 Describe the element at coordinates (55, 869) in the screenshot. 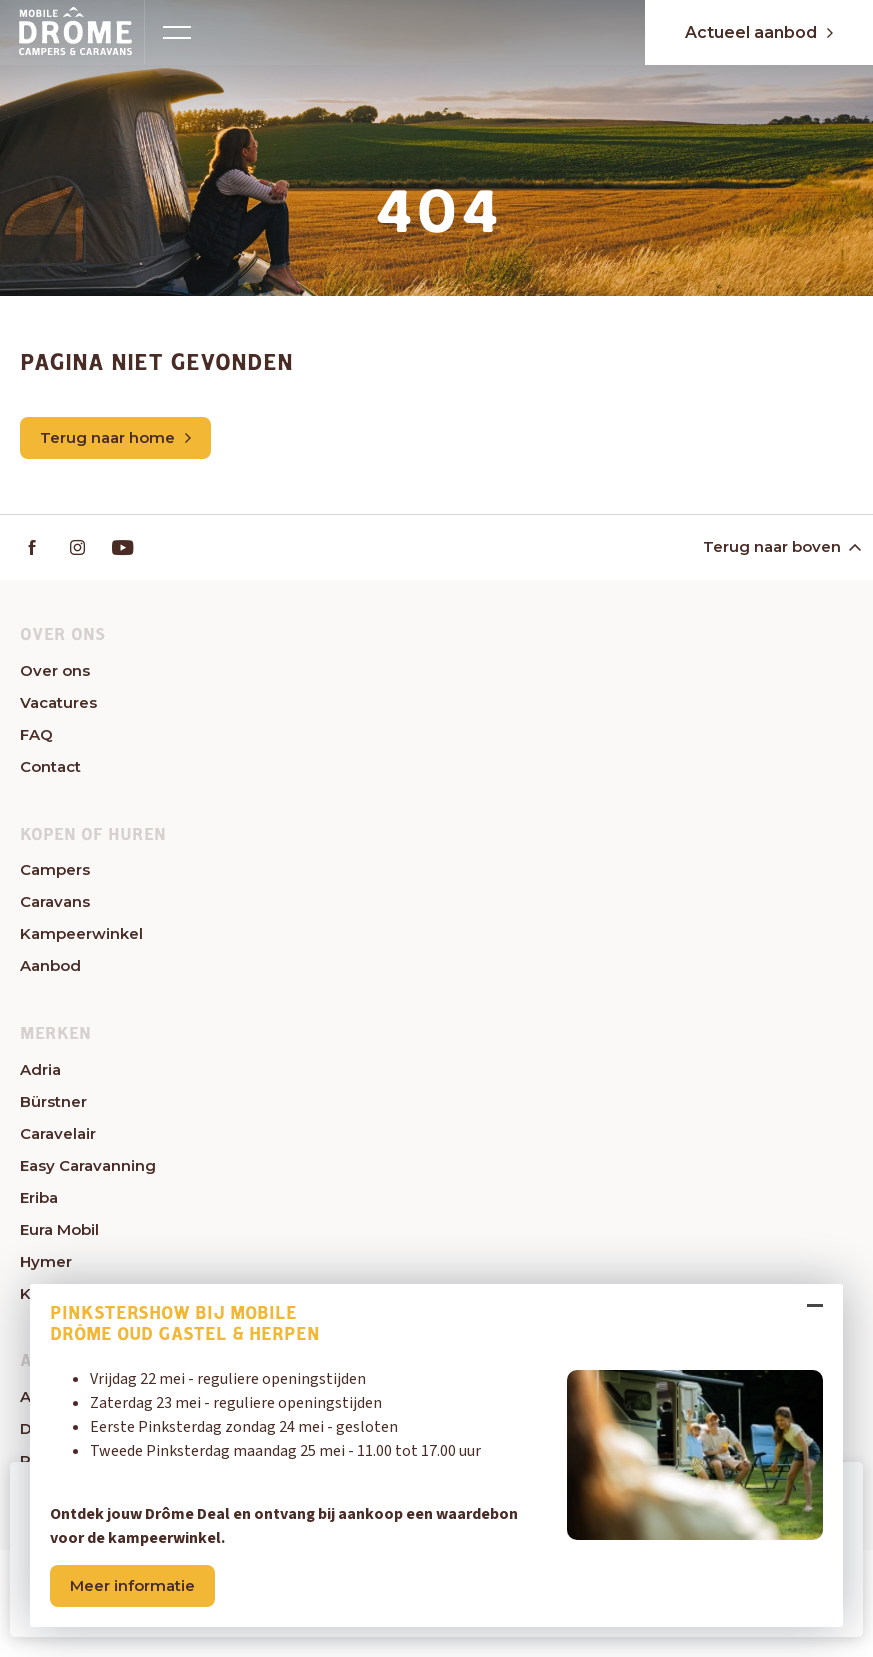

I see `Campers` at that location.